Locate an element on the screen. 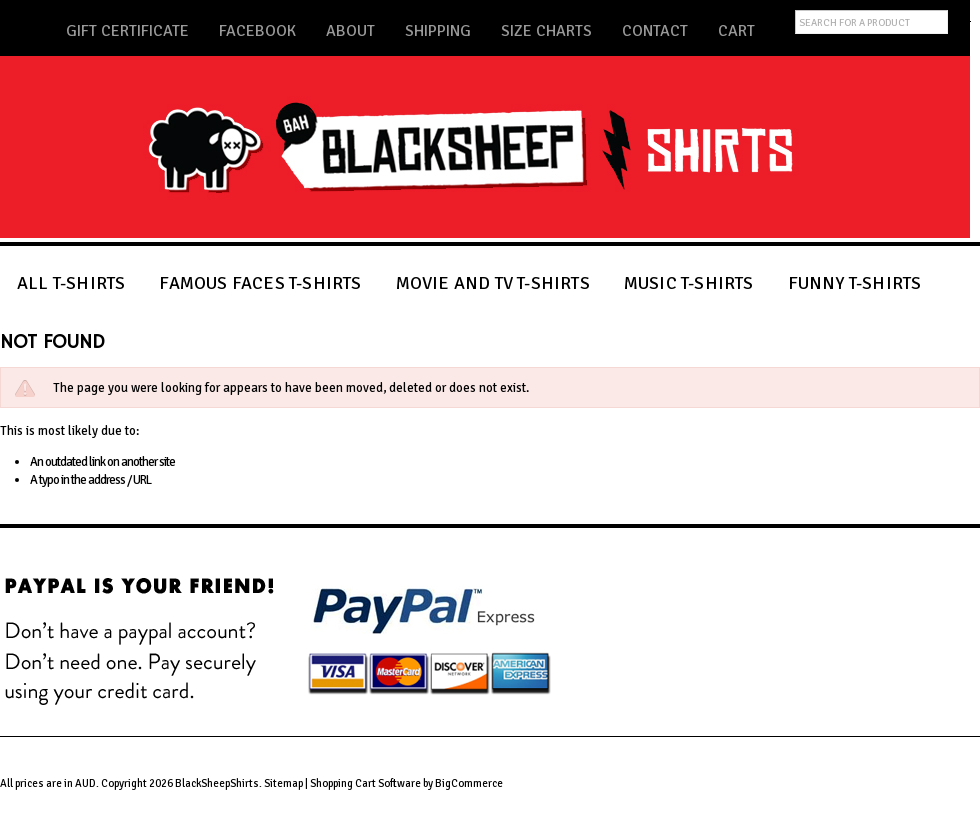 This screenshot has width=980, height=837. Cart is located at coordinates (736, 31).